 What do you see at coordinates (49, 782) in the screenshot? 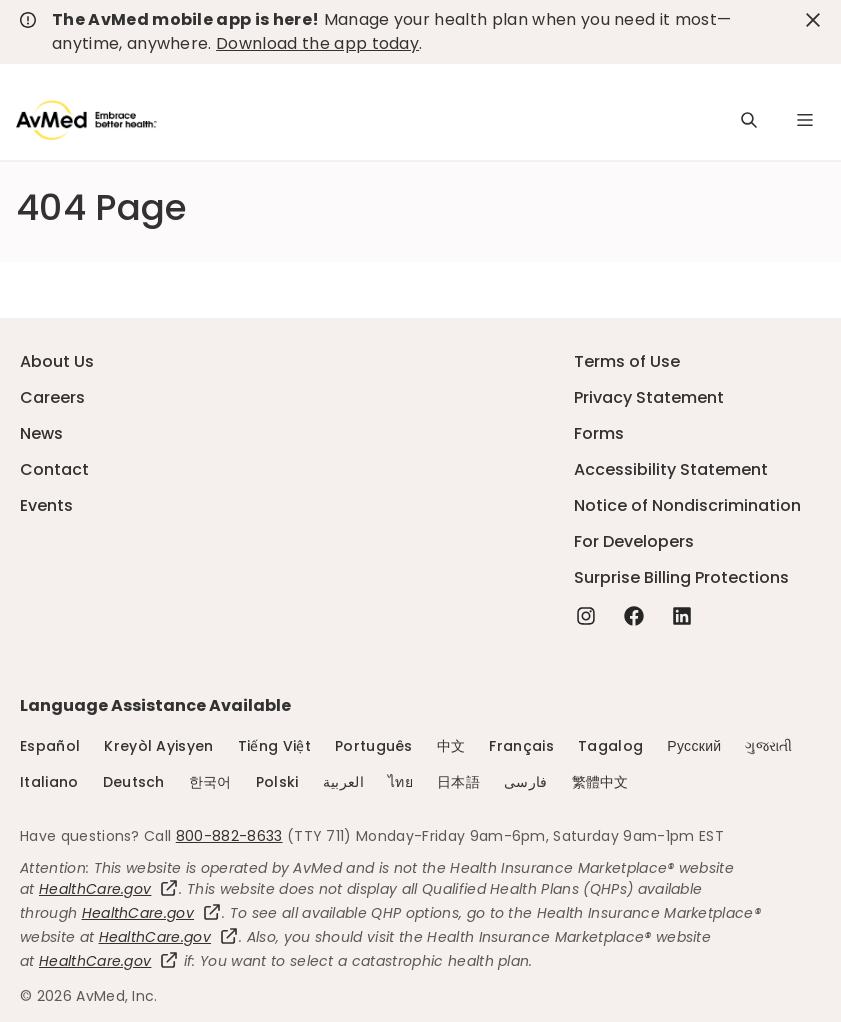
I see `Italiano` at bounding box center [49, 782].